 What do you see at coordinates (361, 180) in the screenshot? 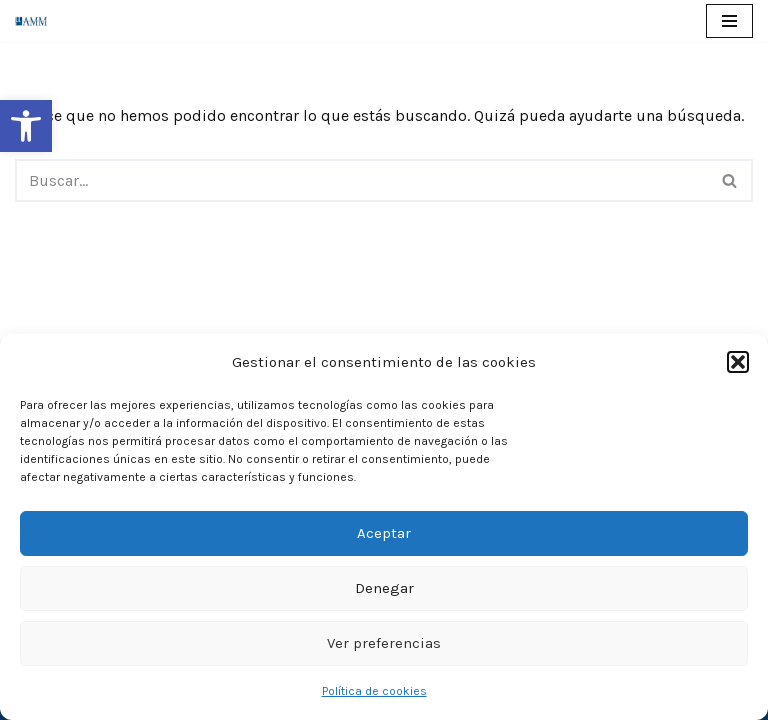
I see `[Buscar]` at bounding box center [361, 180].